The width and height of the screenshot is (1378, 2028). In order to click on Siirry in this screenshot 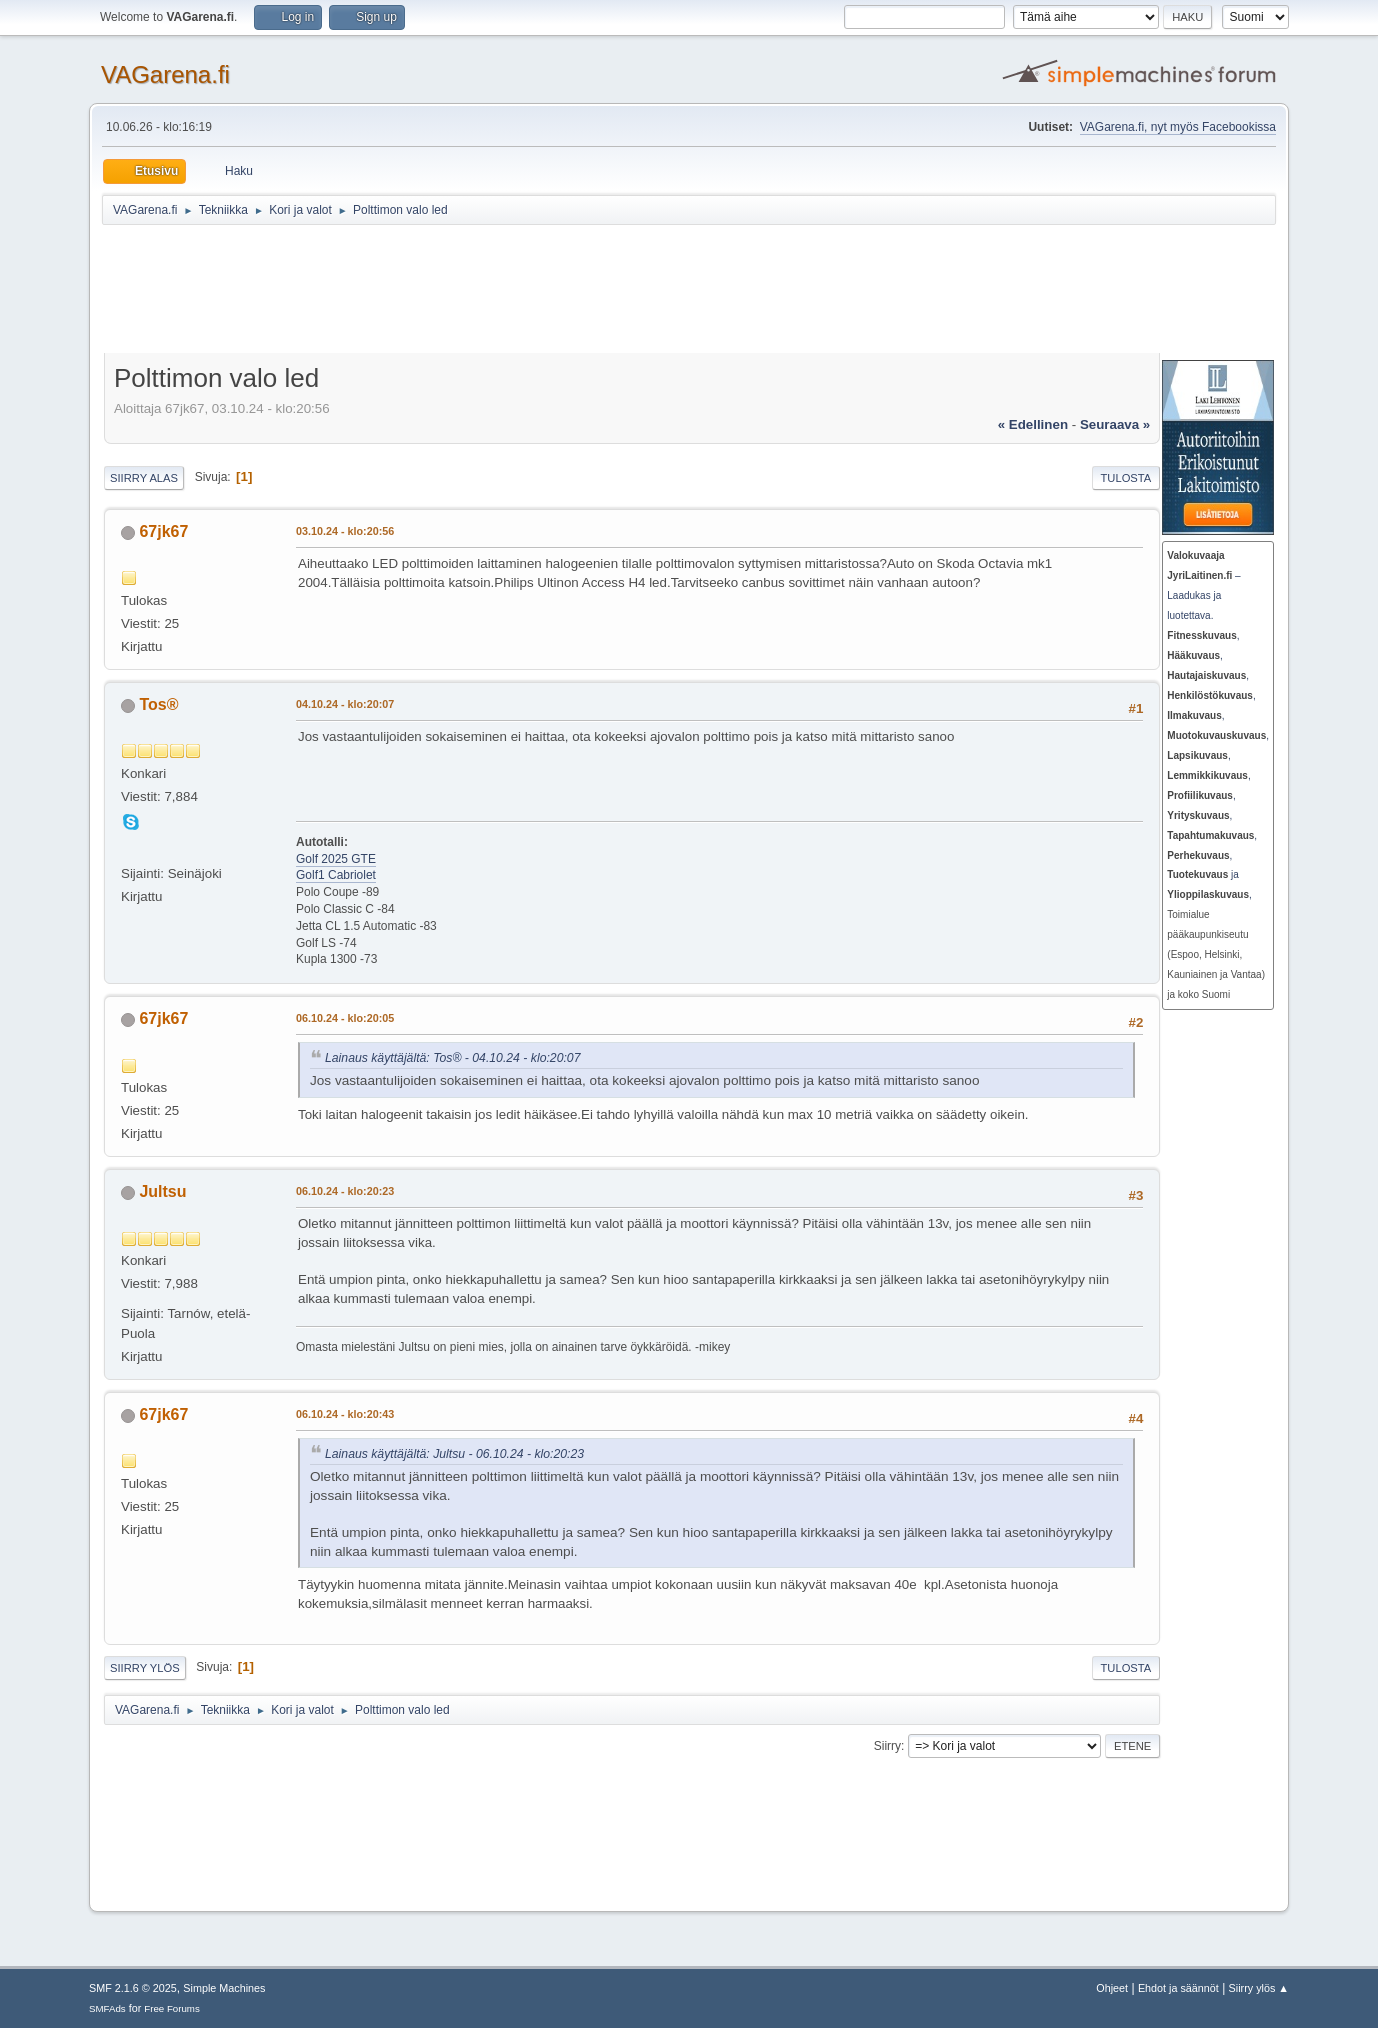, I will do `click(887, 1746)`.